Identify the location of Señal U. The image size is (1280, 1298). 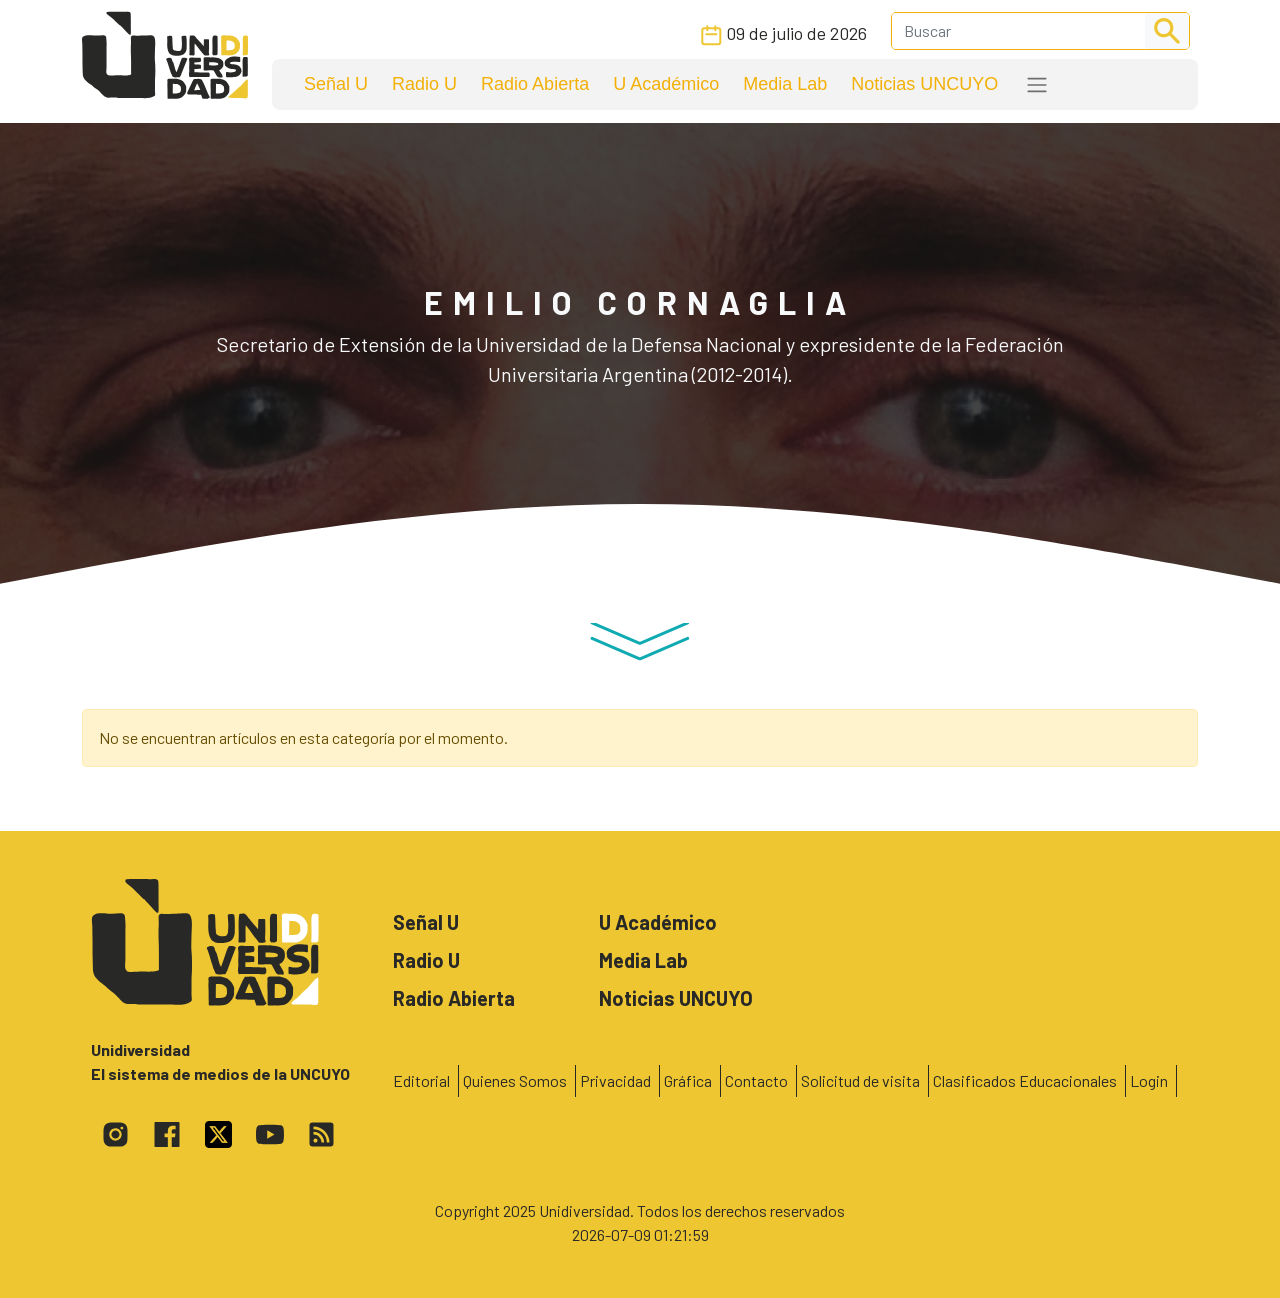
(336, 84).